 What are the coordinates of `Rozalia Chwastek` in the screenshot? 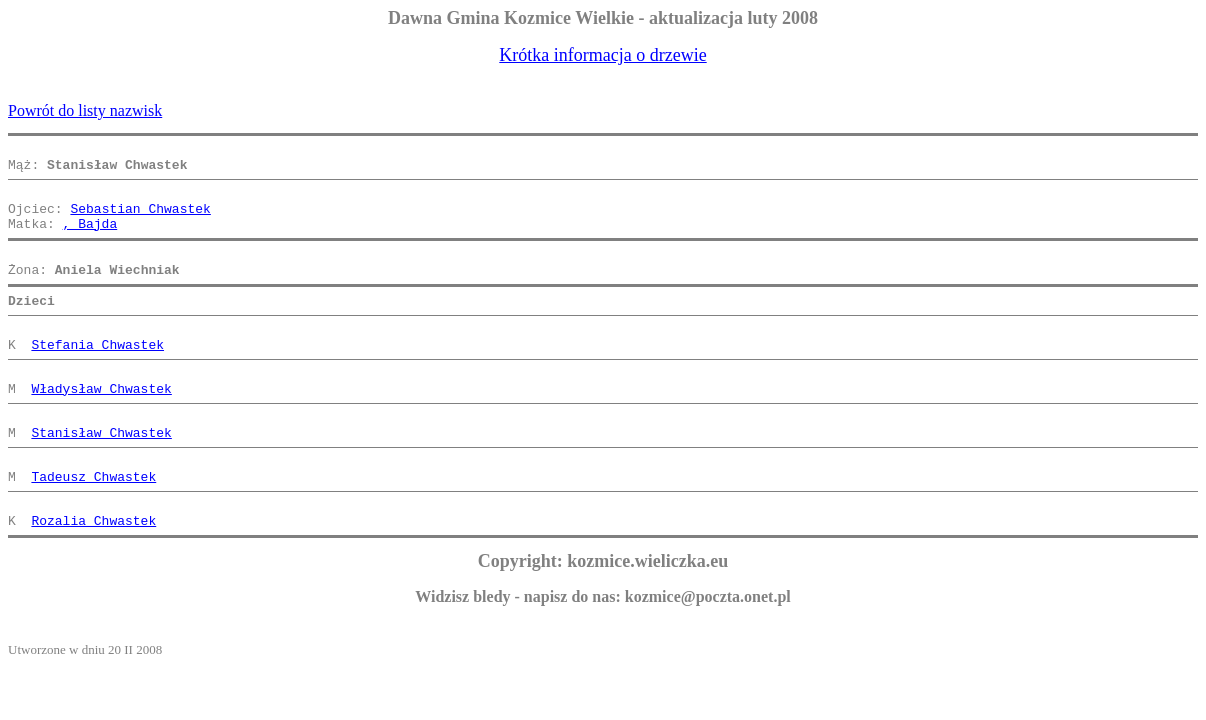 It's located at (93, 574).